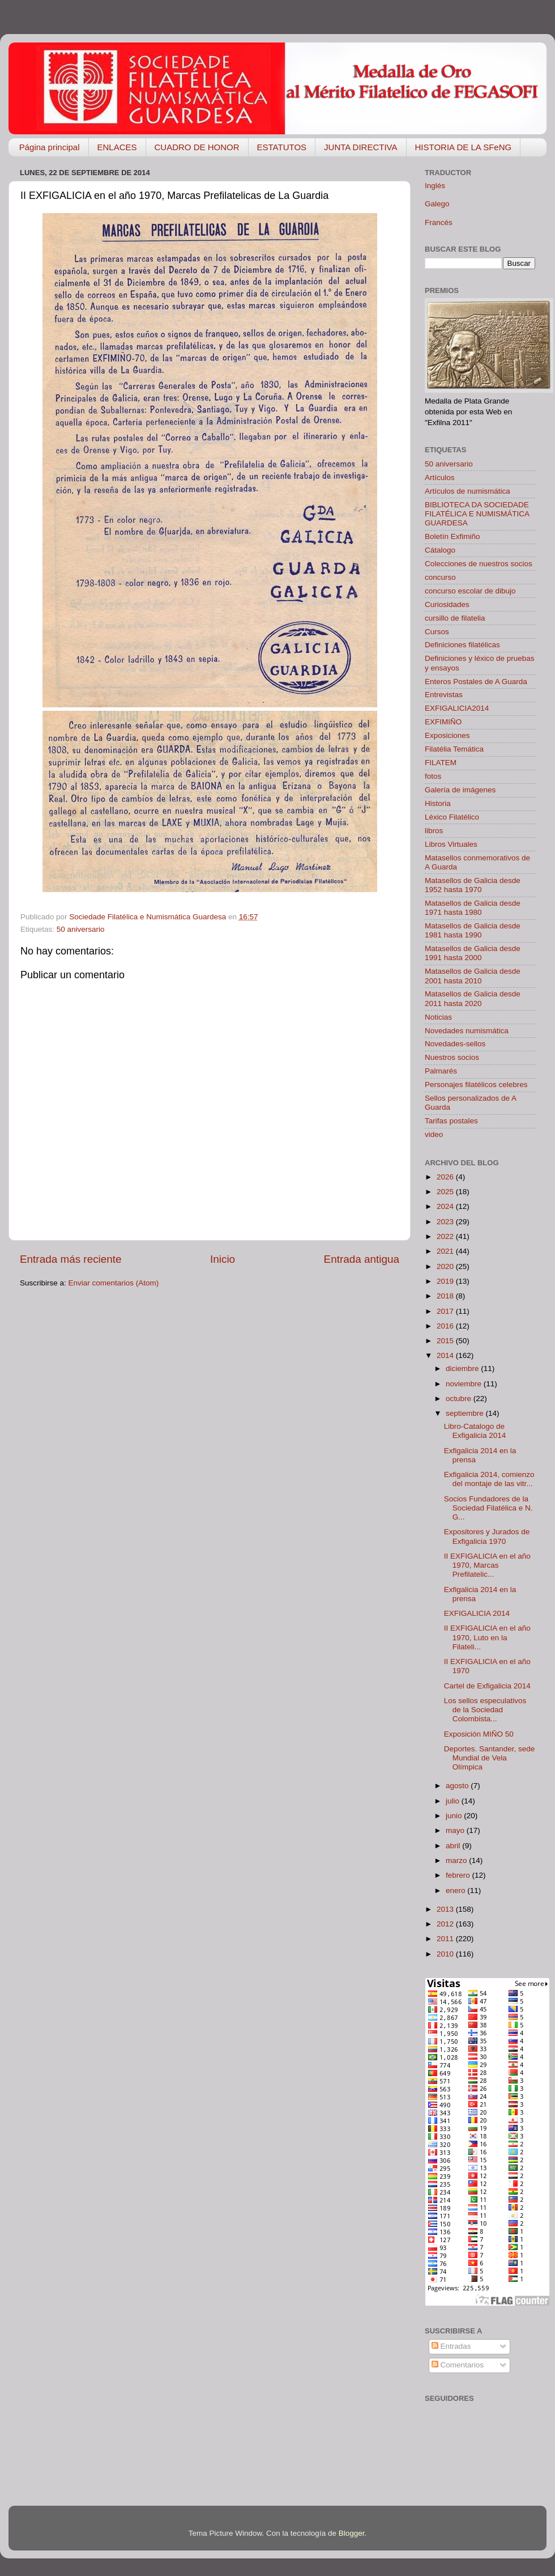  What do you see at coordinates (478, 563) in the screenshot?
I see `Colecciones de nuestros socios` at bounding box center [478, 563].